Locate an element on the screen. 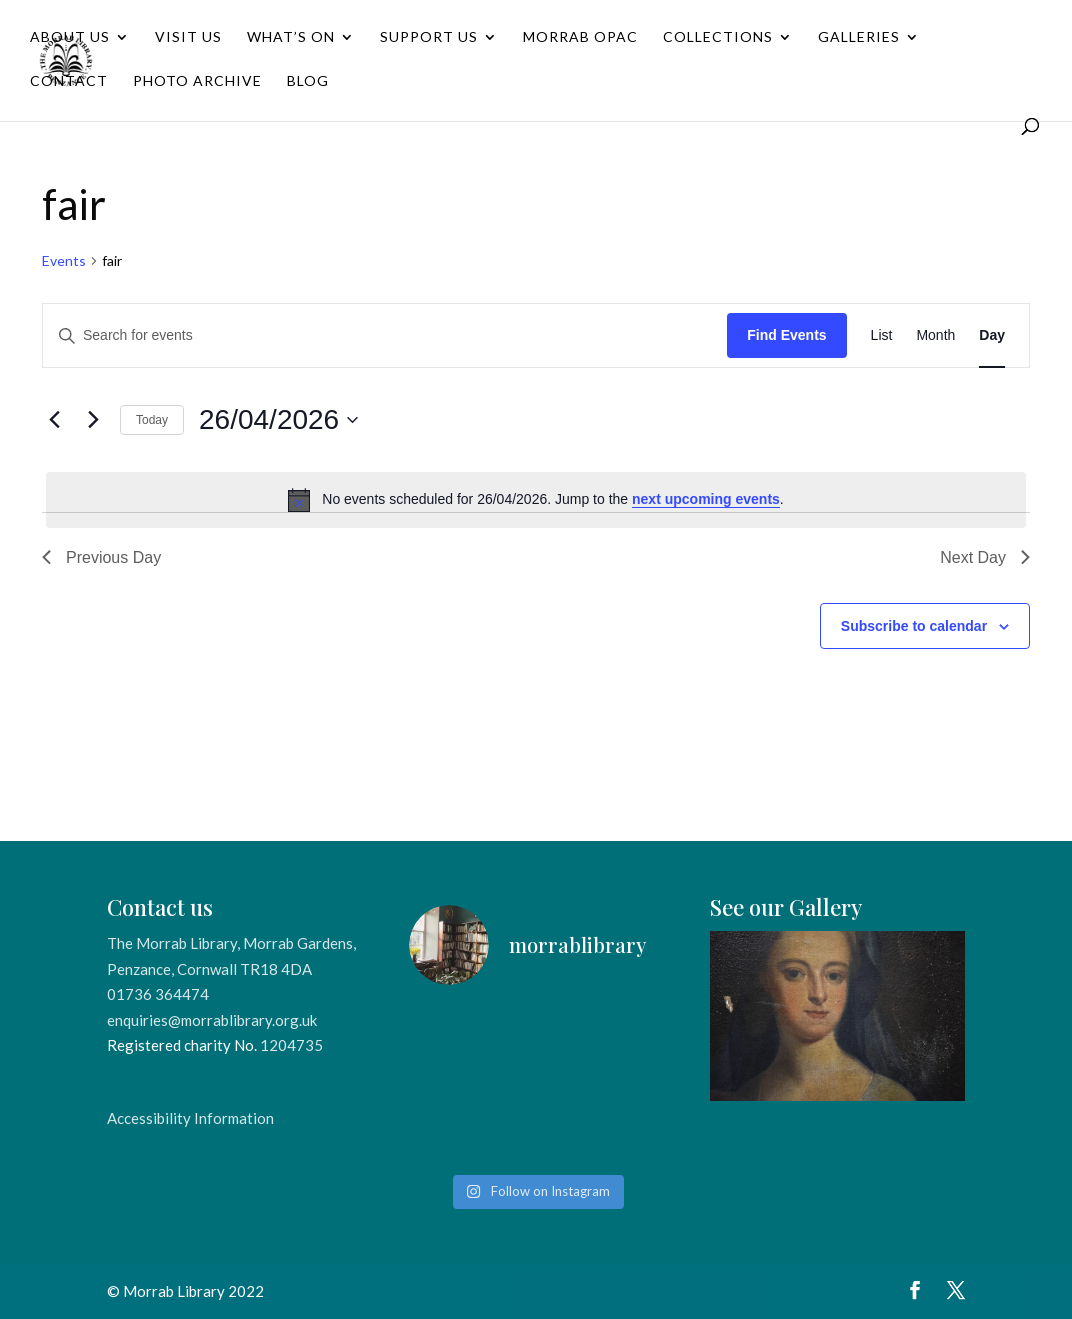 This screenshot has width=1072, height=1319. [Enter Keyword. Search for events by Keyword.] is located at coordinates (385, 335).